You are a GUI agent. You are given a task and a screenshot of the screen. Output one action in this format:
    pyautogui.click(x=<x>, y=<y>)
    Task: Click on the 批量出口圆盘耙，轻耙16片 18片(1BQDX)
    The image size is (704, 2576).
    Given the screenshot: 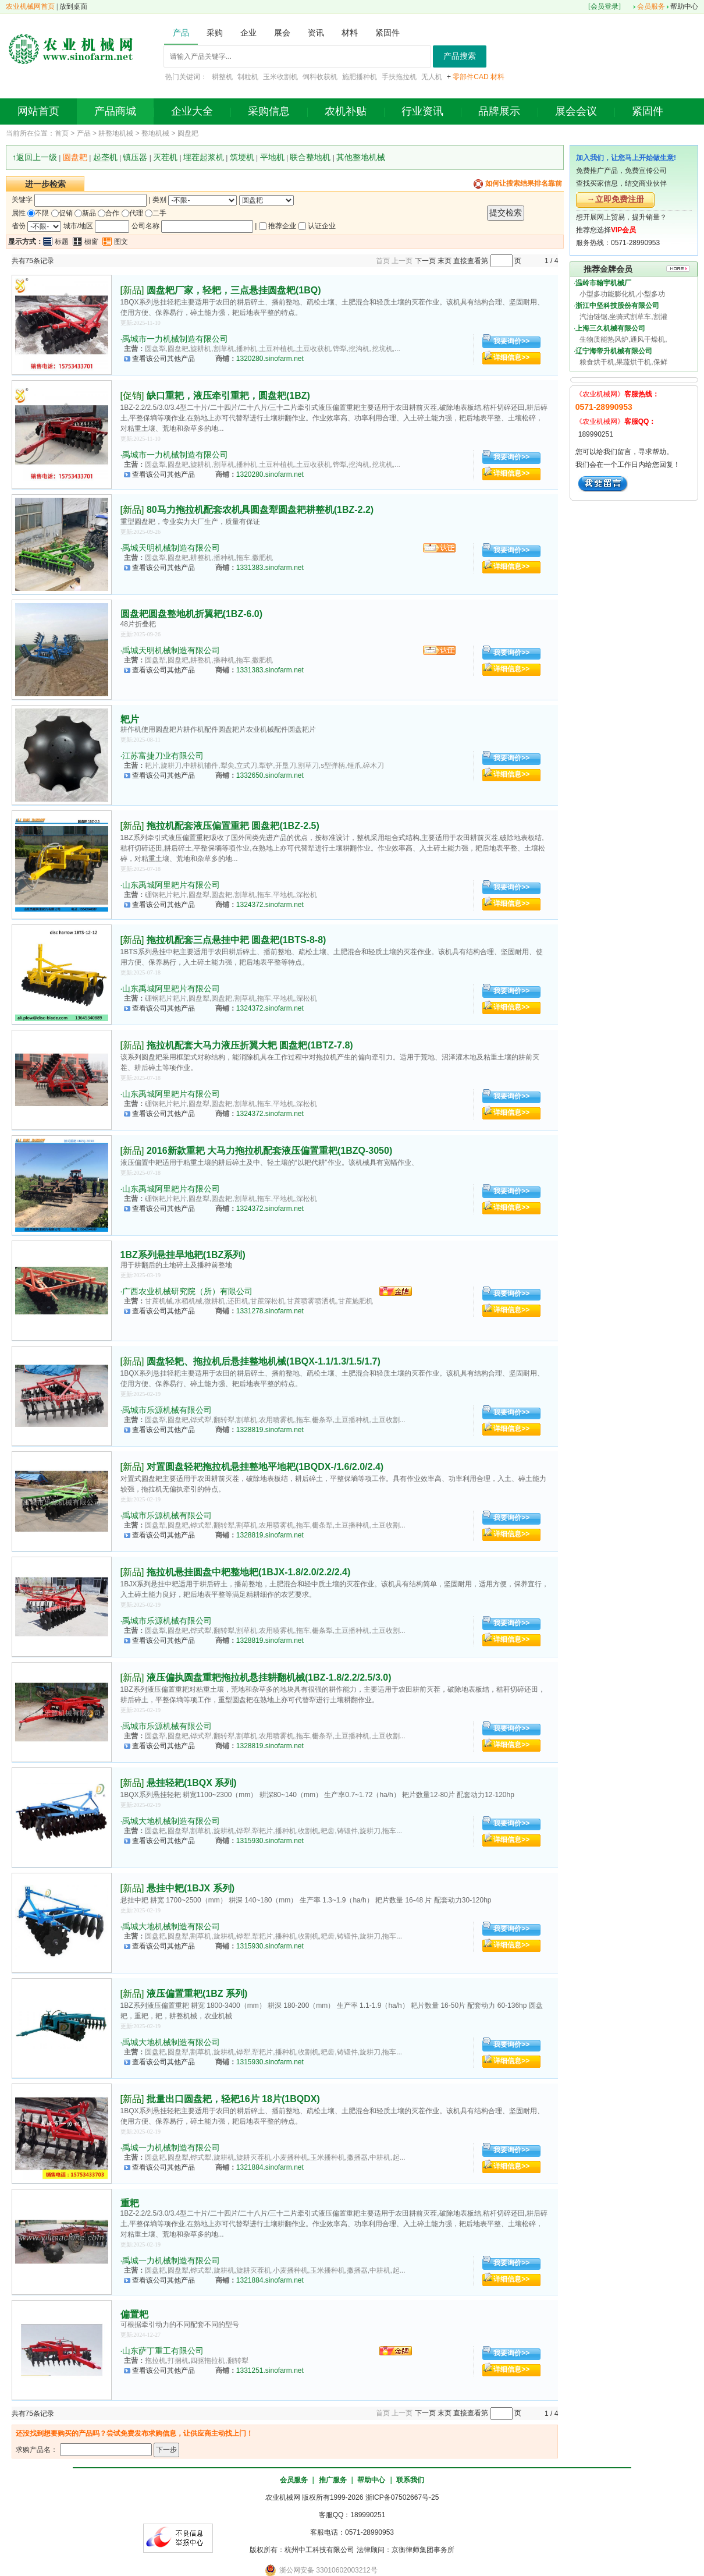 What is the action you would take?
    pyautogui.click(x=233, y=2099)
    